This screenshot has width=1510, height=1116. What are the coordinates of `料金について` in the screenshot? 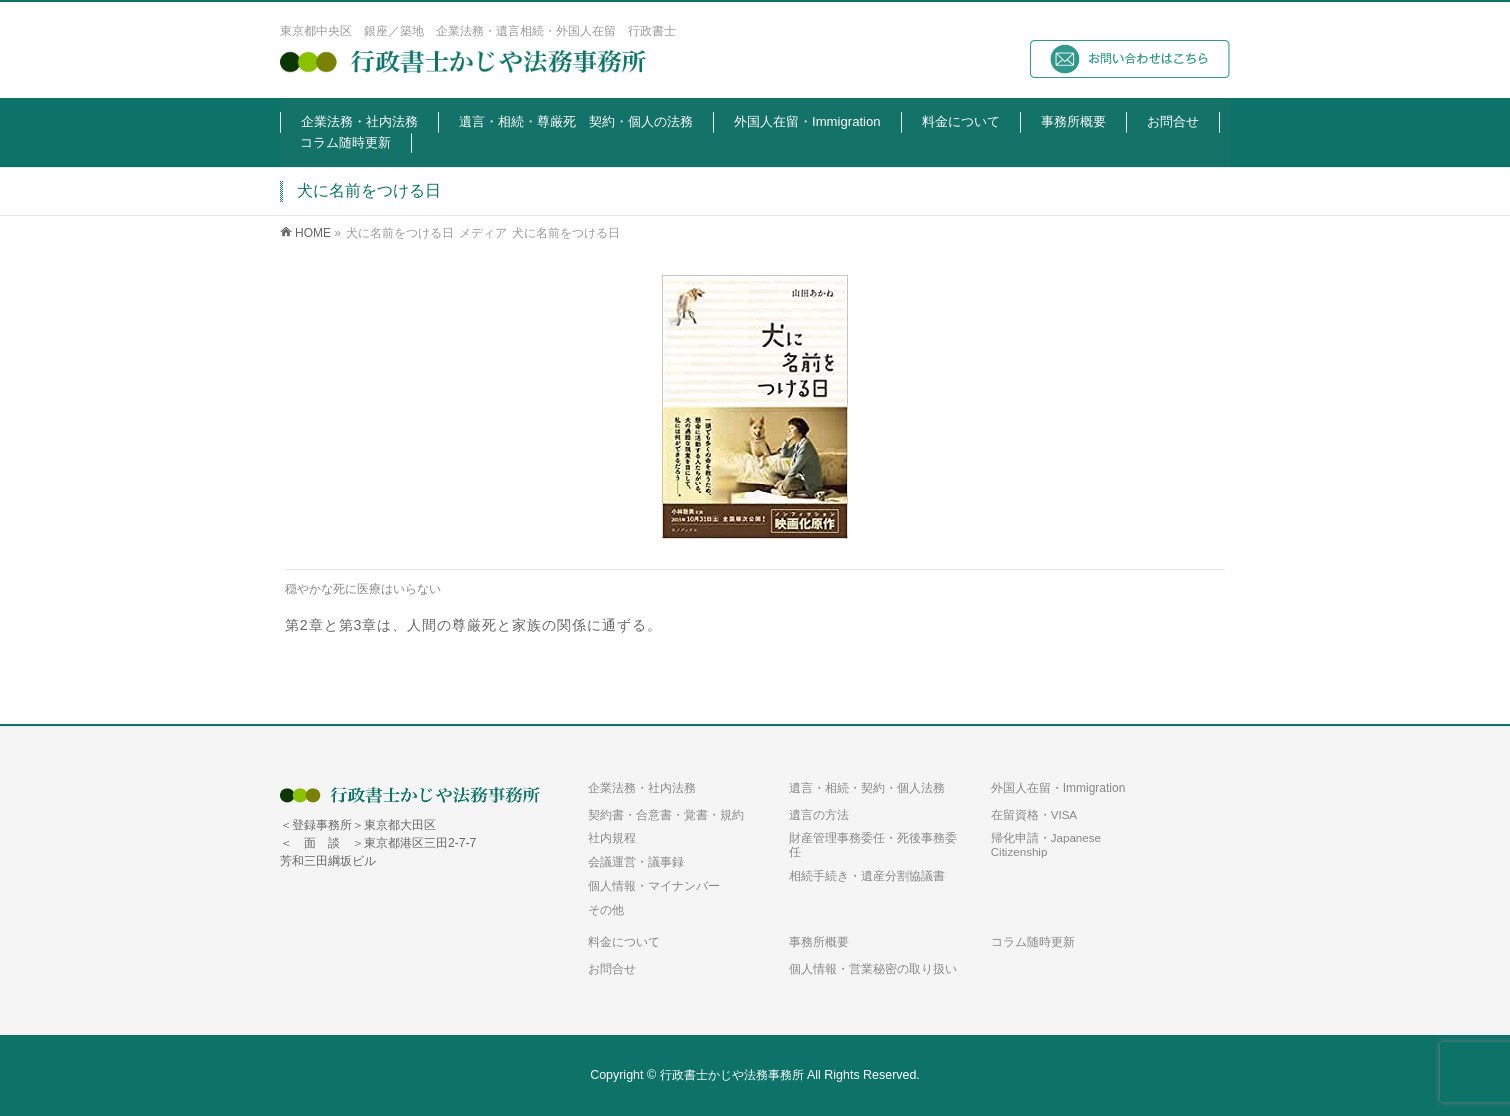 It's located at (624, 942).